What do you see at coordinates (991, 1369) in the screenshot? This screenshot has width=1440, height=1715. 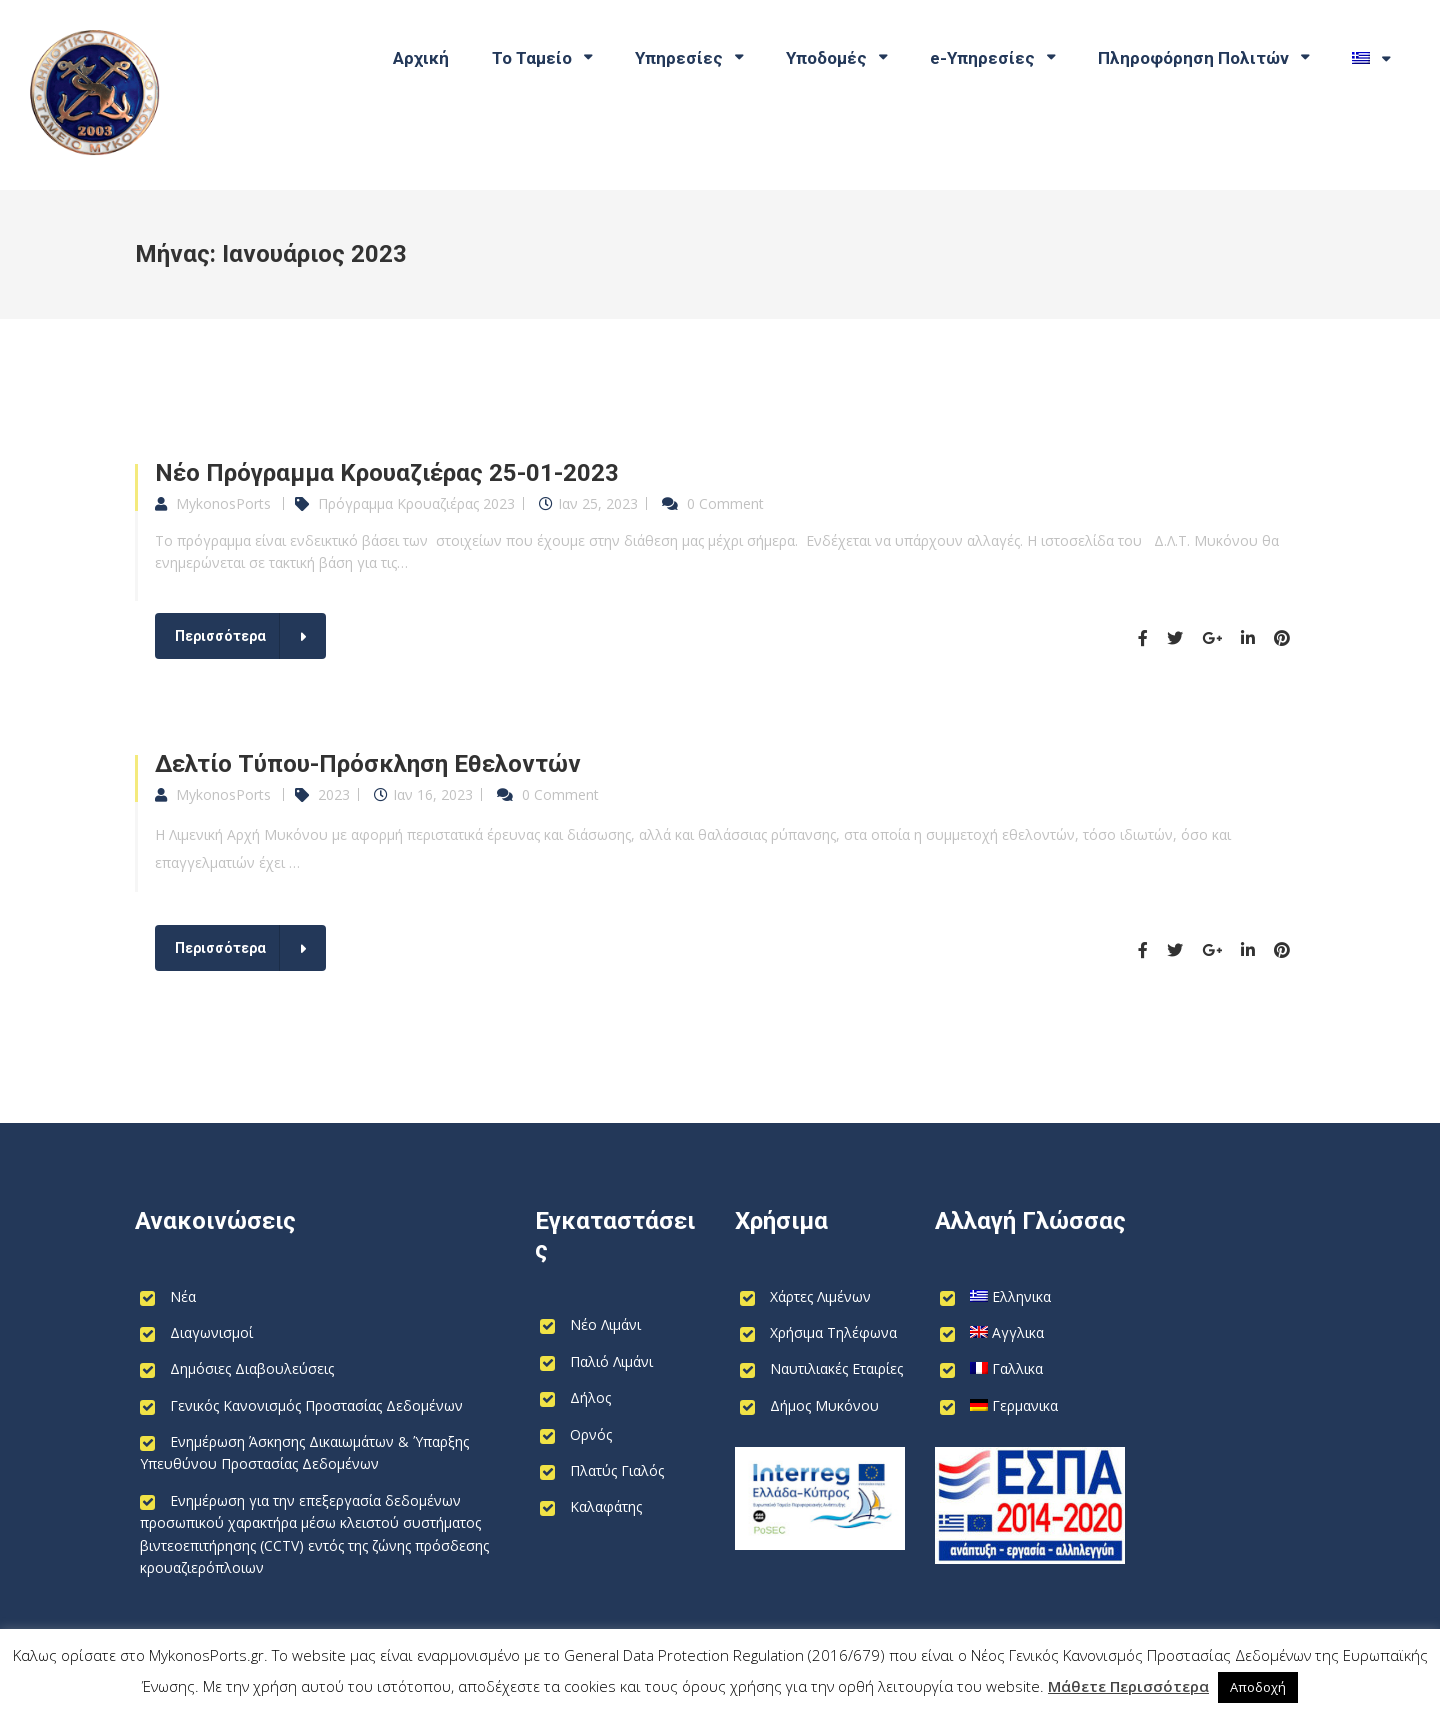 I see `[Switch to Γαλλικα]` at bounding box center [991, 1369].